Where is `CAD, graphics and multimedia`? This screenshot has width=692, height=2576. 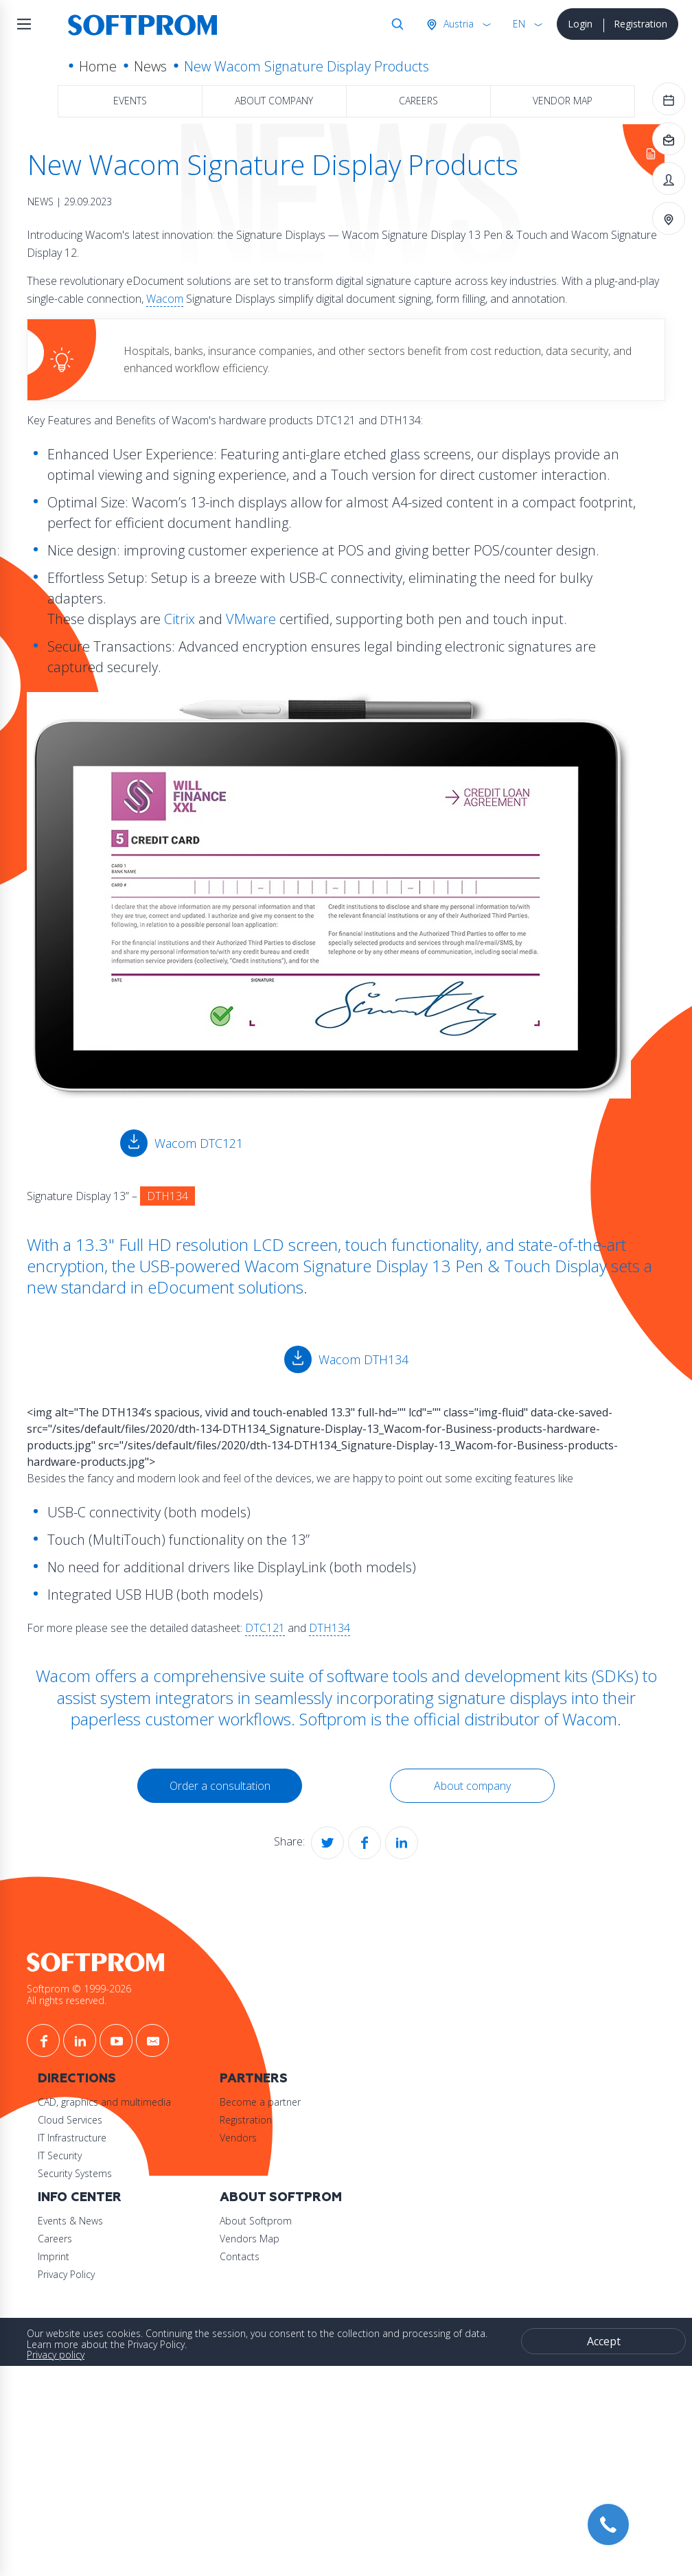 CAD, graphics and multimedia is located at coordinates (138, 2099).